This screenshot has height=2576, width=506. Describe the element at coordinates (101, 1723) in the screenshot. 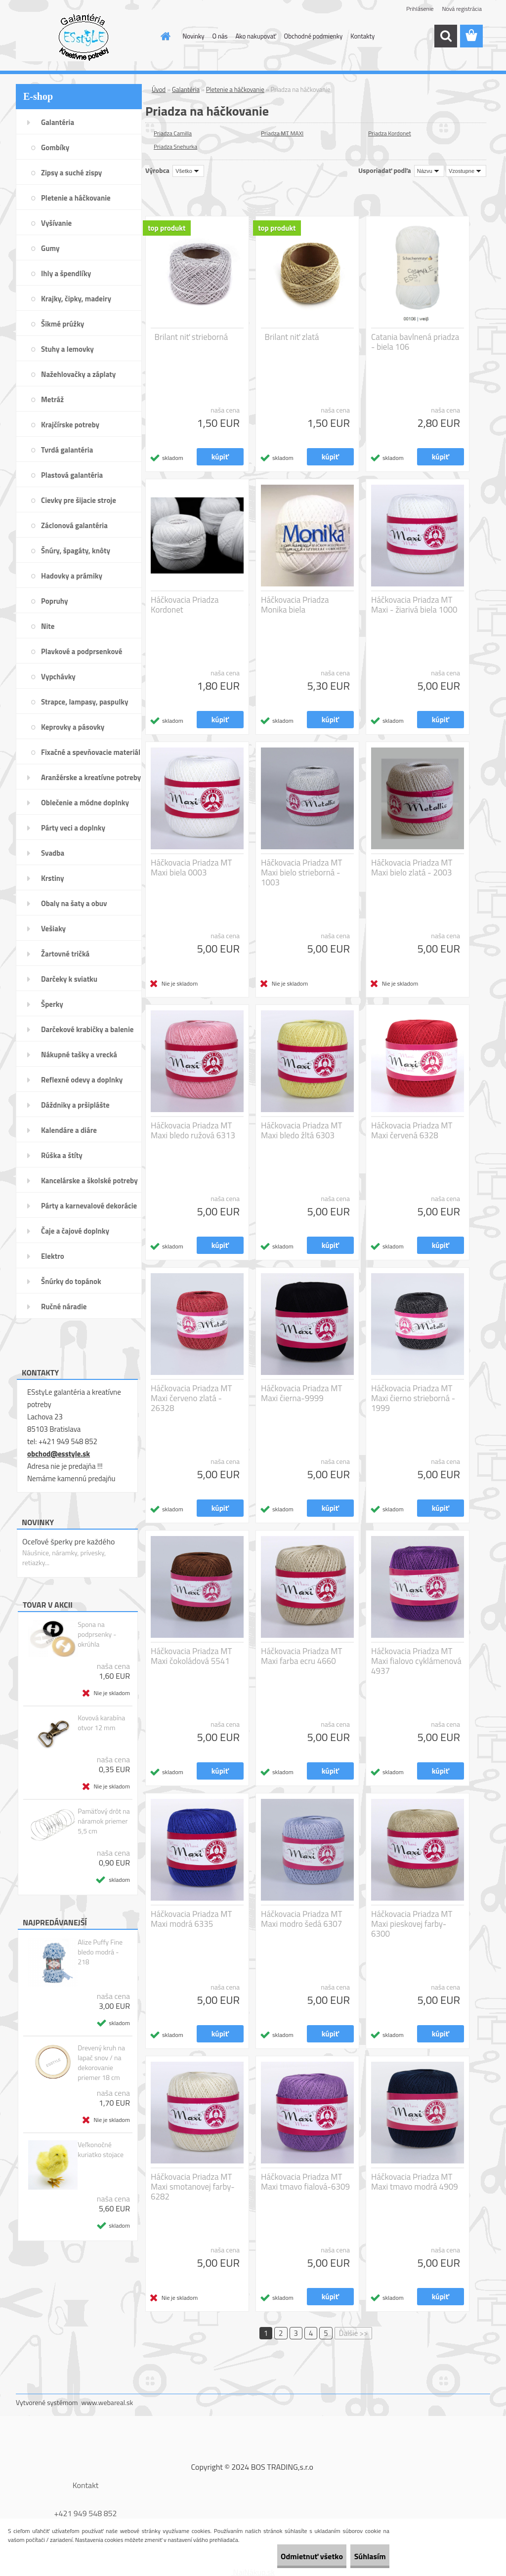

I see `Kovová karabína otvor 12 mm` at that location.